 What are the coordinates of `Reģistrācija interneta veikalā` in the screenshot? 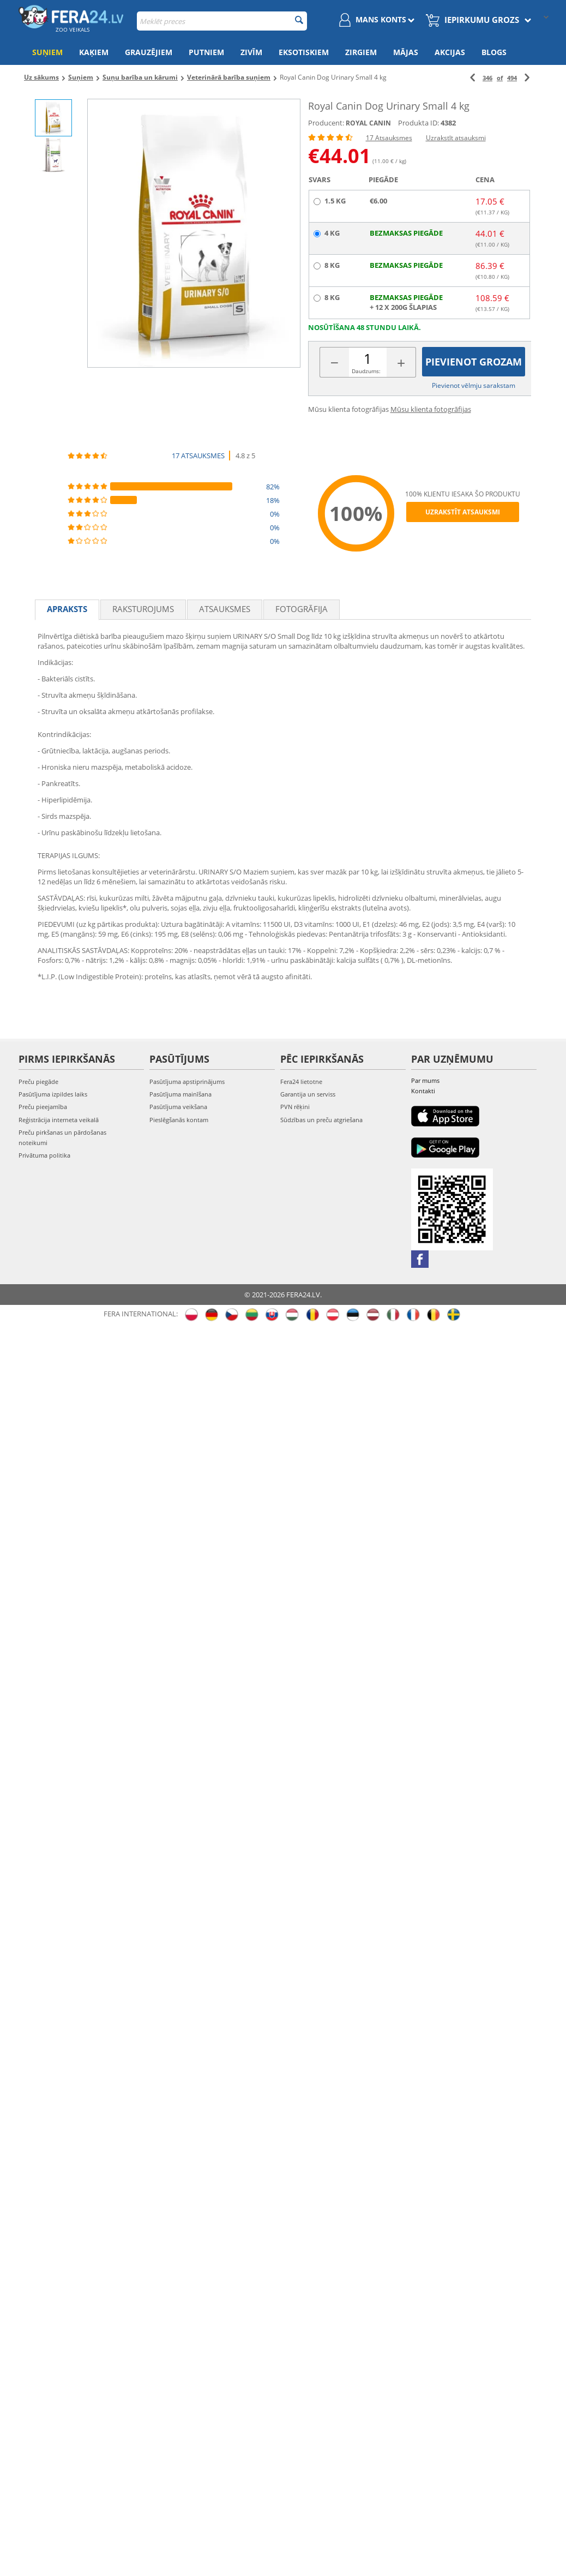 It's located at (59, 1120).